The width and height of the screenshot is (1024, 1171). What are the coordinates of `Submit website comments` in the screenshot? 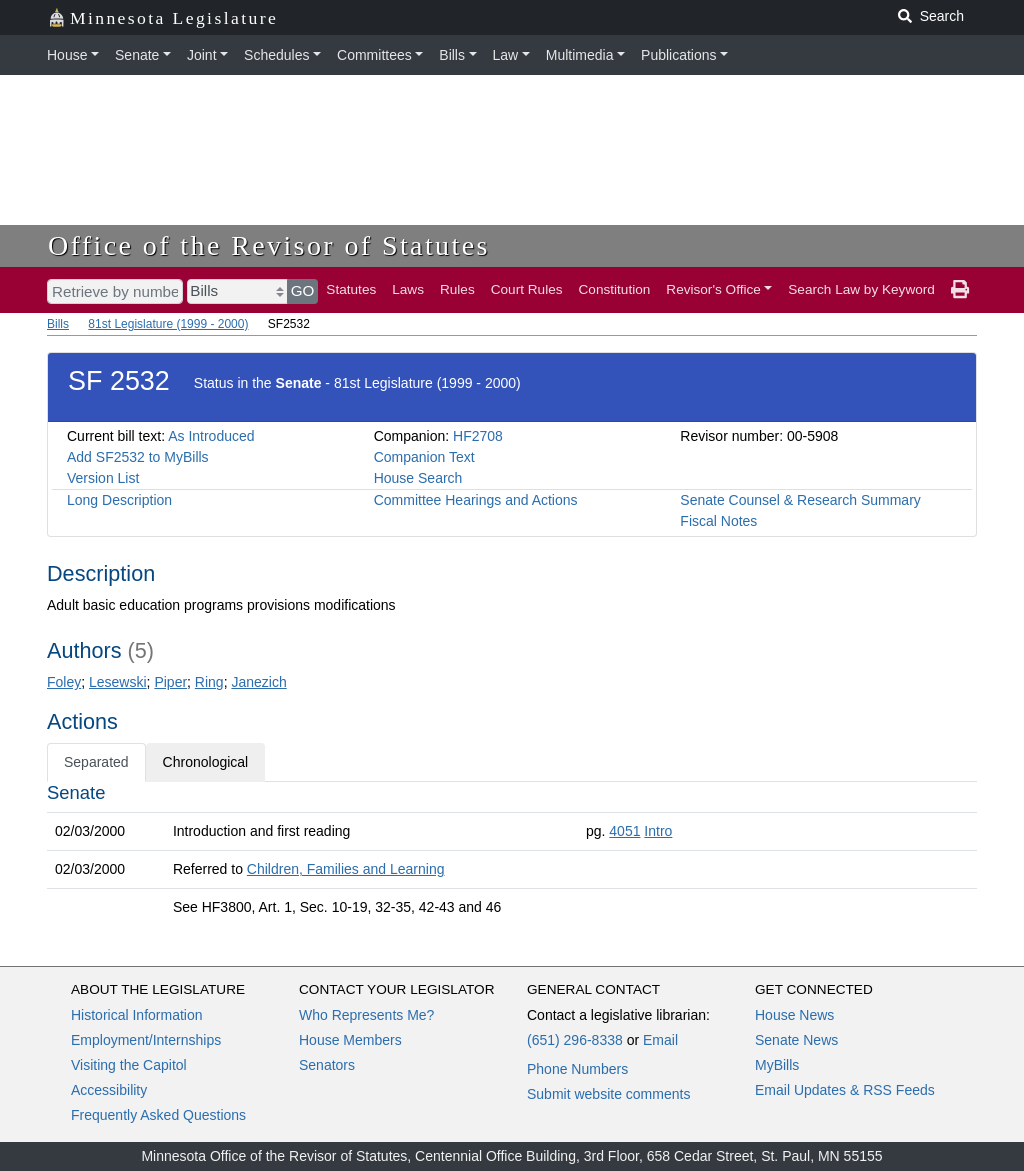 It's located at (608, 1094).